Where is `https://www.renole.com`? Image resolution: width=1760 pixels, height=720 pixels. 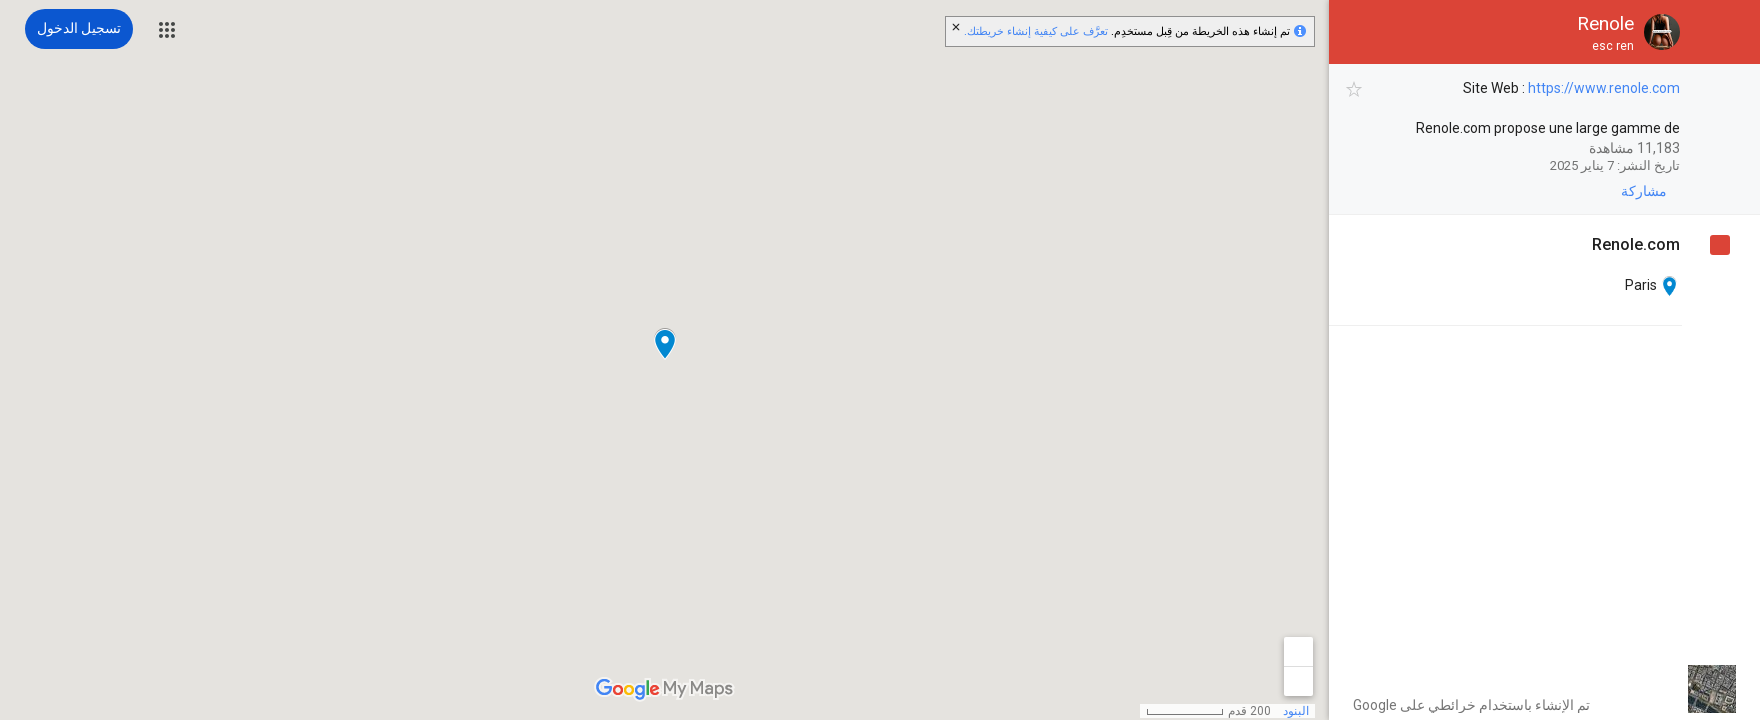
https://www.renole.com is located at coordinates (1604, 88).